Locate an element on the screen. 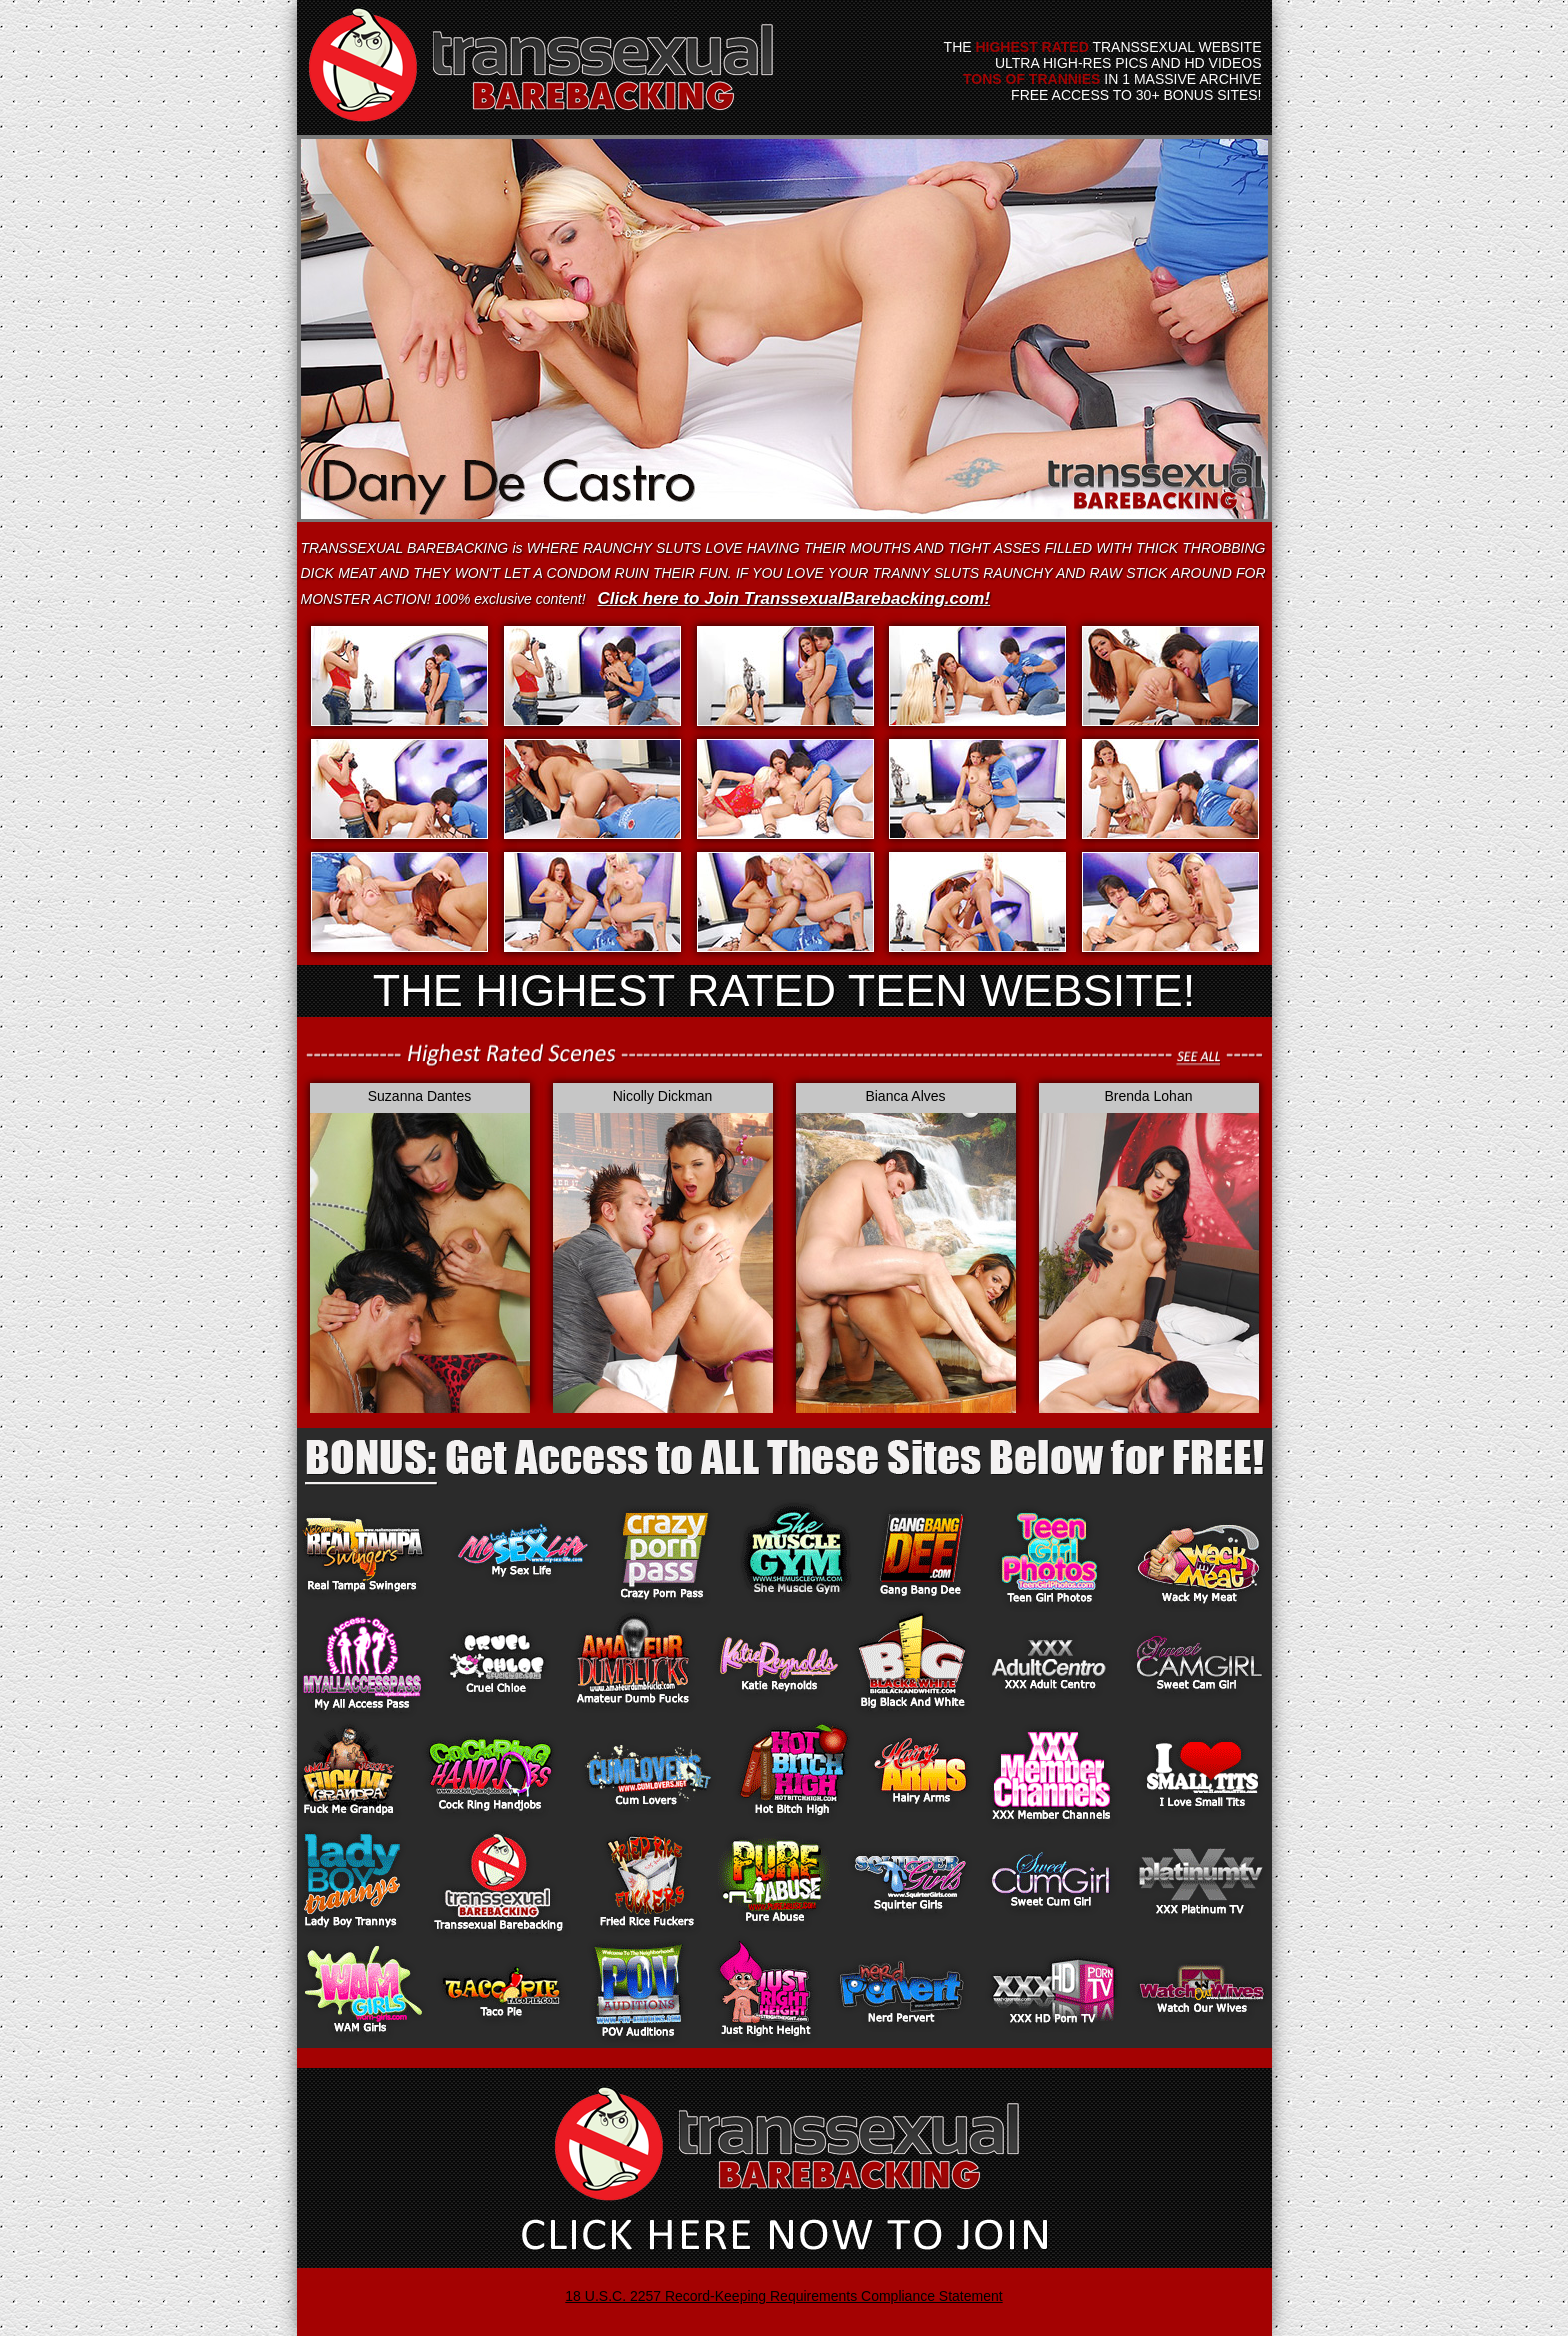  Click here to Join TranssexualBarebacking.com! is located at coordinates (793, 598).